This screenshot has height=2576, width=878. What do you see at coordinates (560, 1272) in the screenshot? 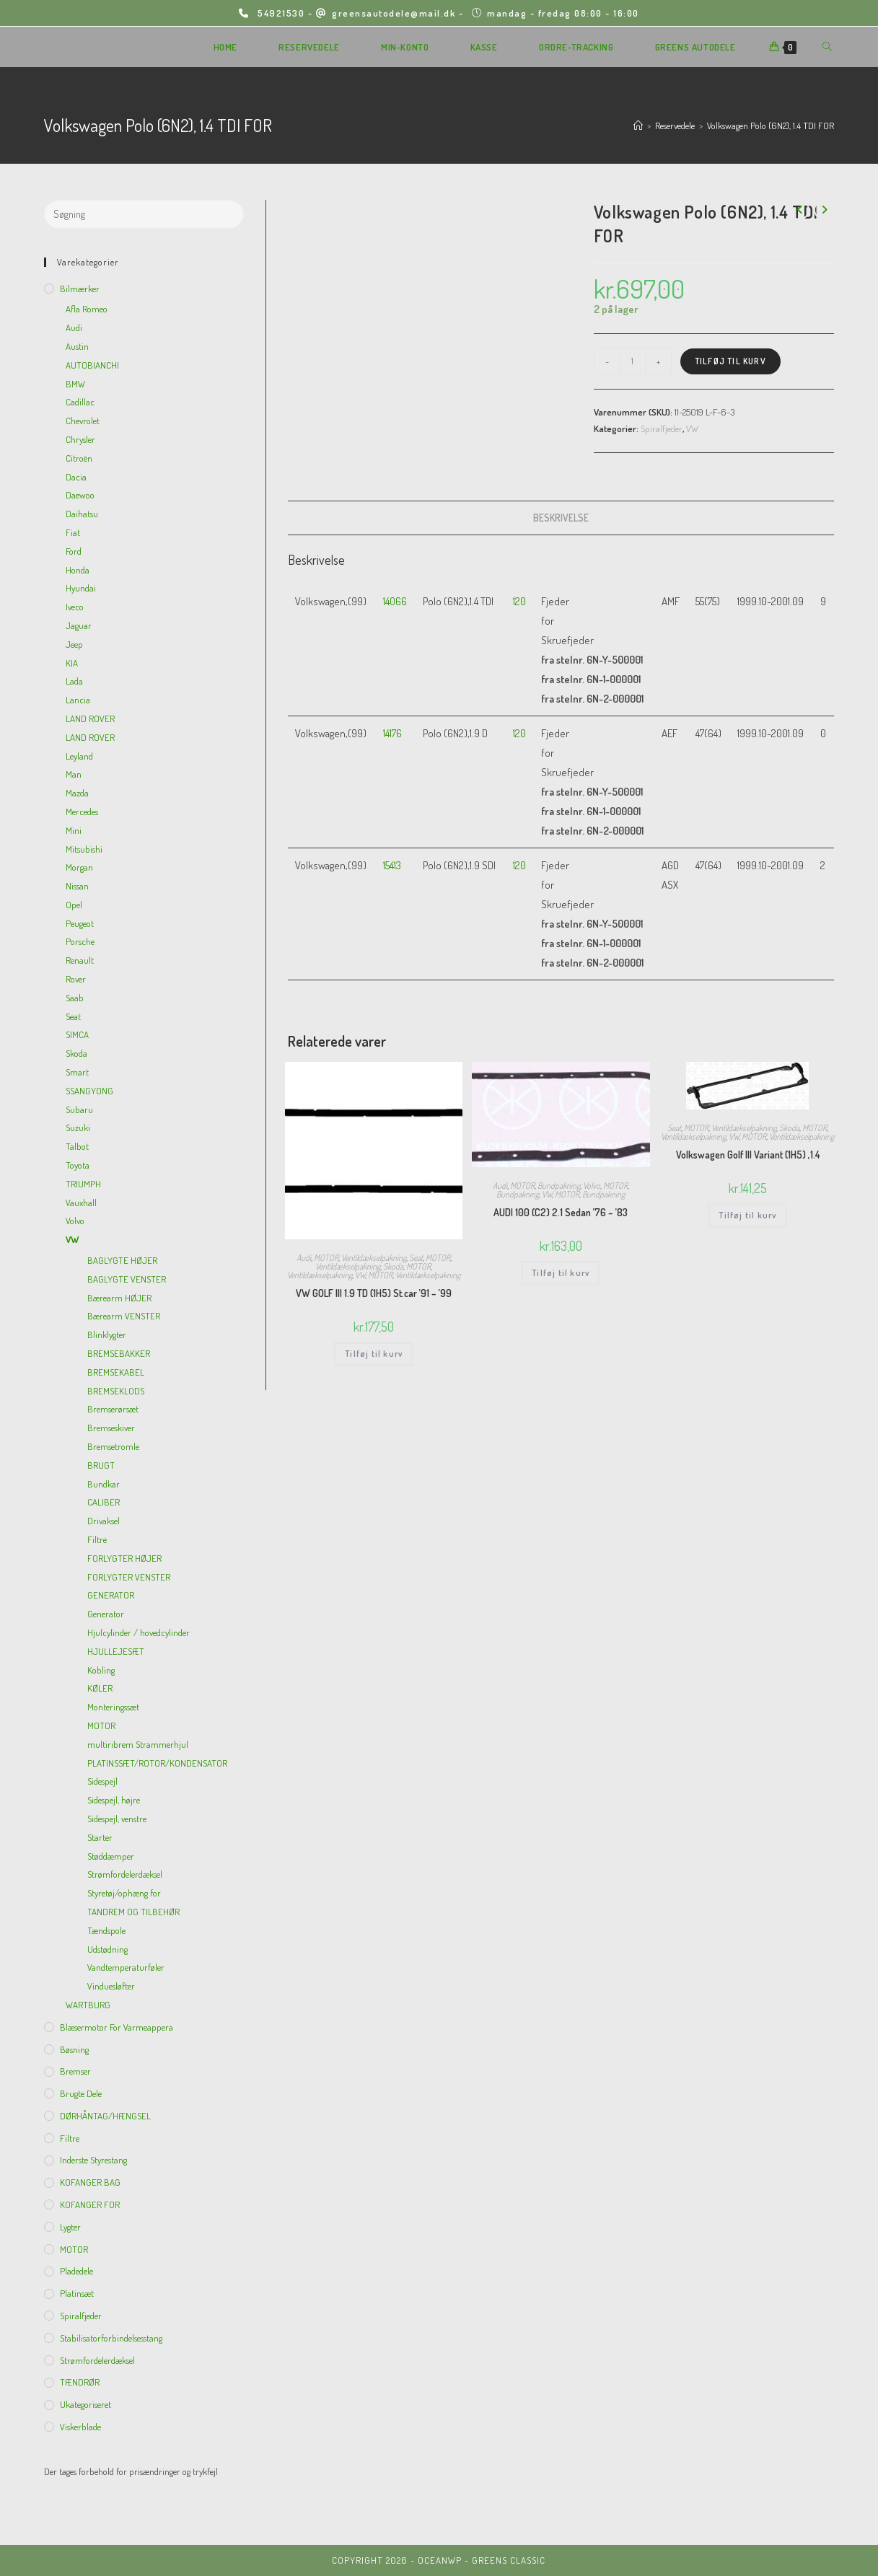
I see `Tilføj til kurv [Add to cart: “AUDI 100 (C2) 2.1 Sedan '76 - '83”]` at bounding box center [560, 1272].